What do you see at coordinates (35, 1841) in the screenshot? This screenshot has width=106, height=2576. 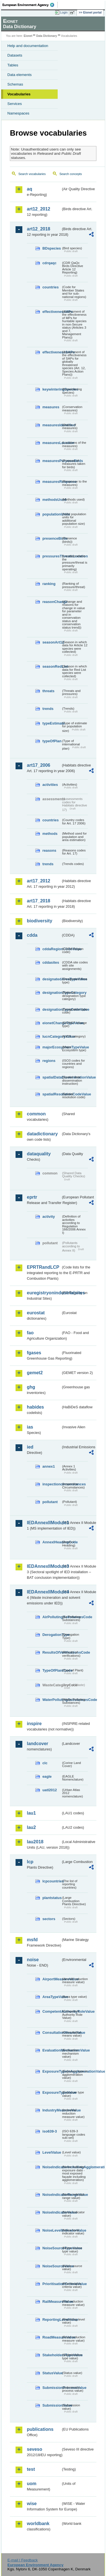 I see `lau2018` at bounding box center [35, 1841].